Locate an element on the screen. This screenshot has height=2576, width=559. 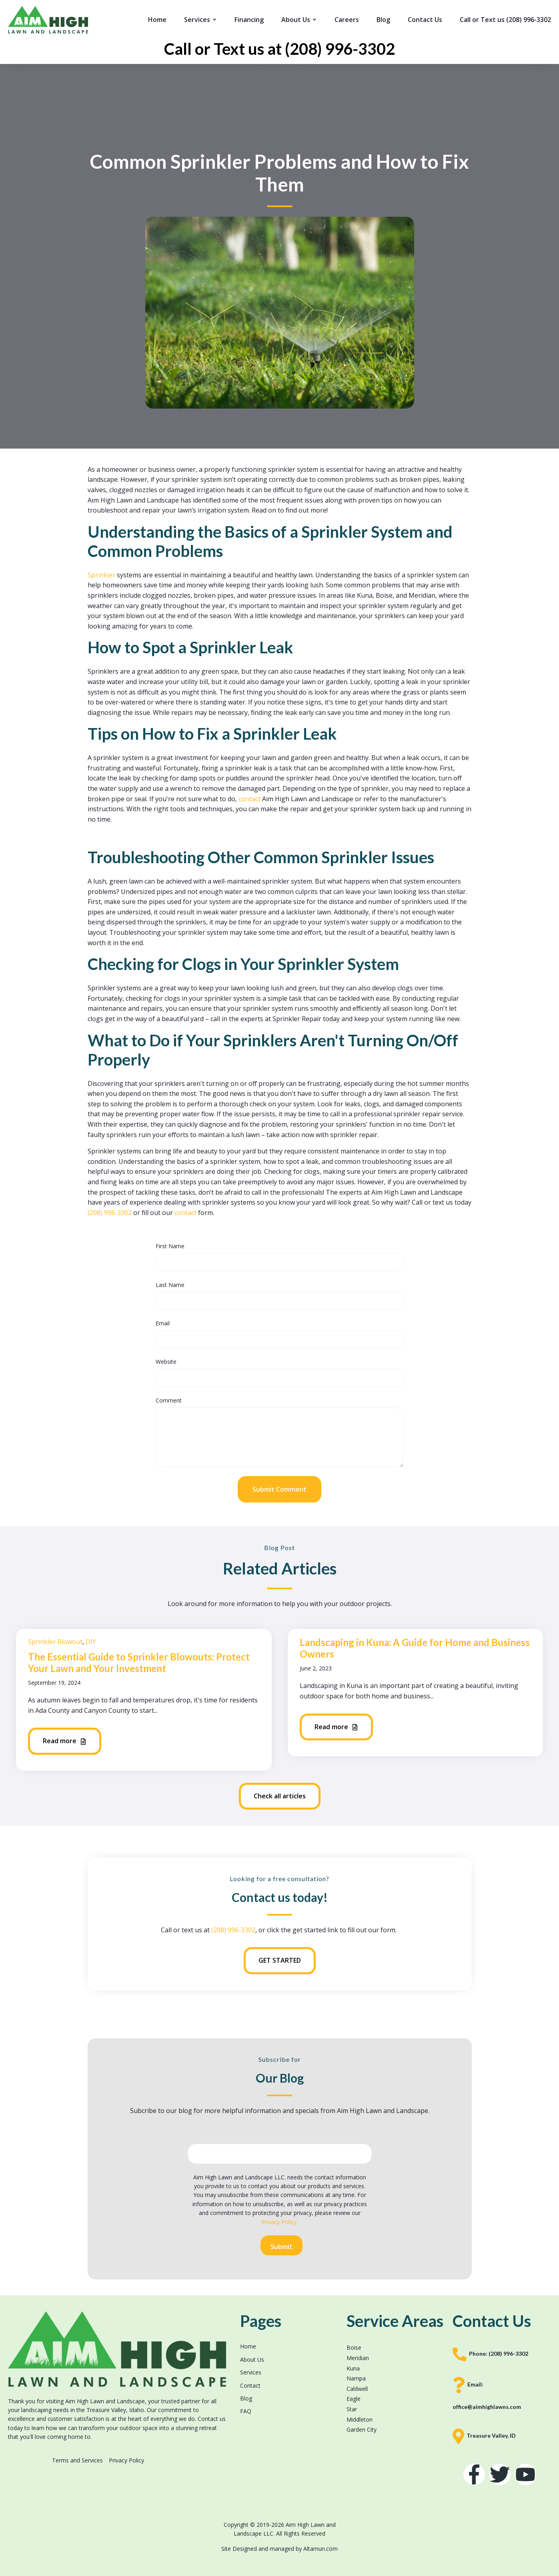
Altamun.com is located at coordinates (320, 2548).